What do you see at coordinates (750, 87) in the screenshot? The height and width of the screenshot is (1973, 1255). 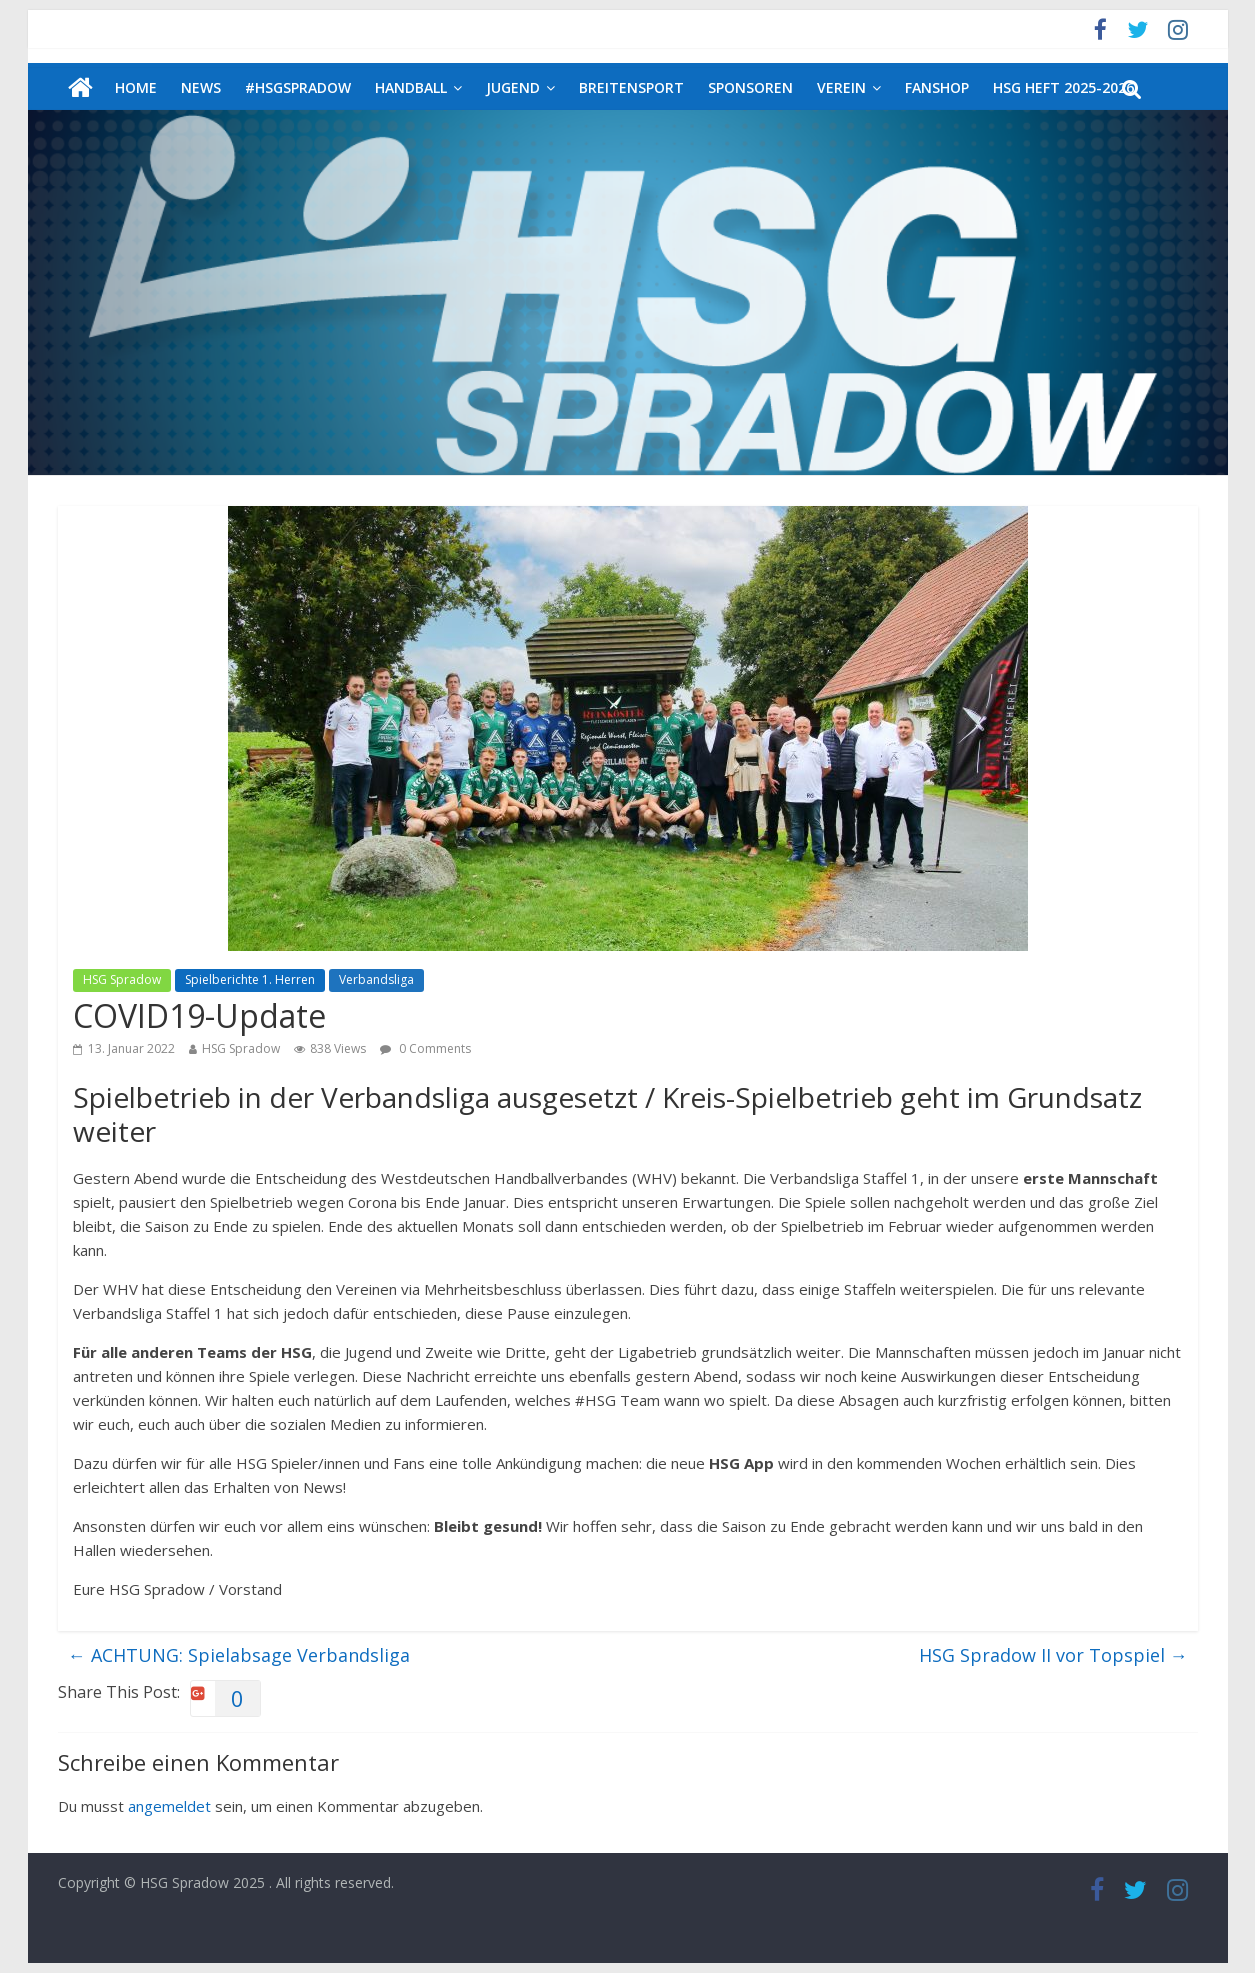 I see `Sponsoren` at bounding box center [750, 87].